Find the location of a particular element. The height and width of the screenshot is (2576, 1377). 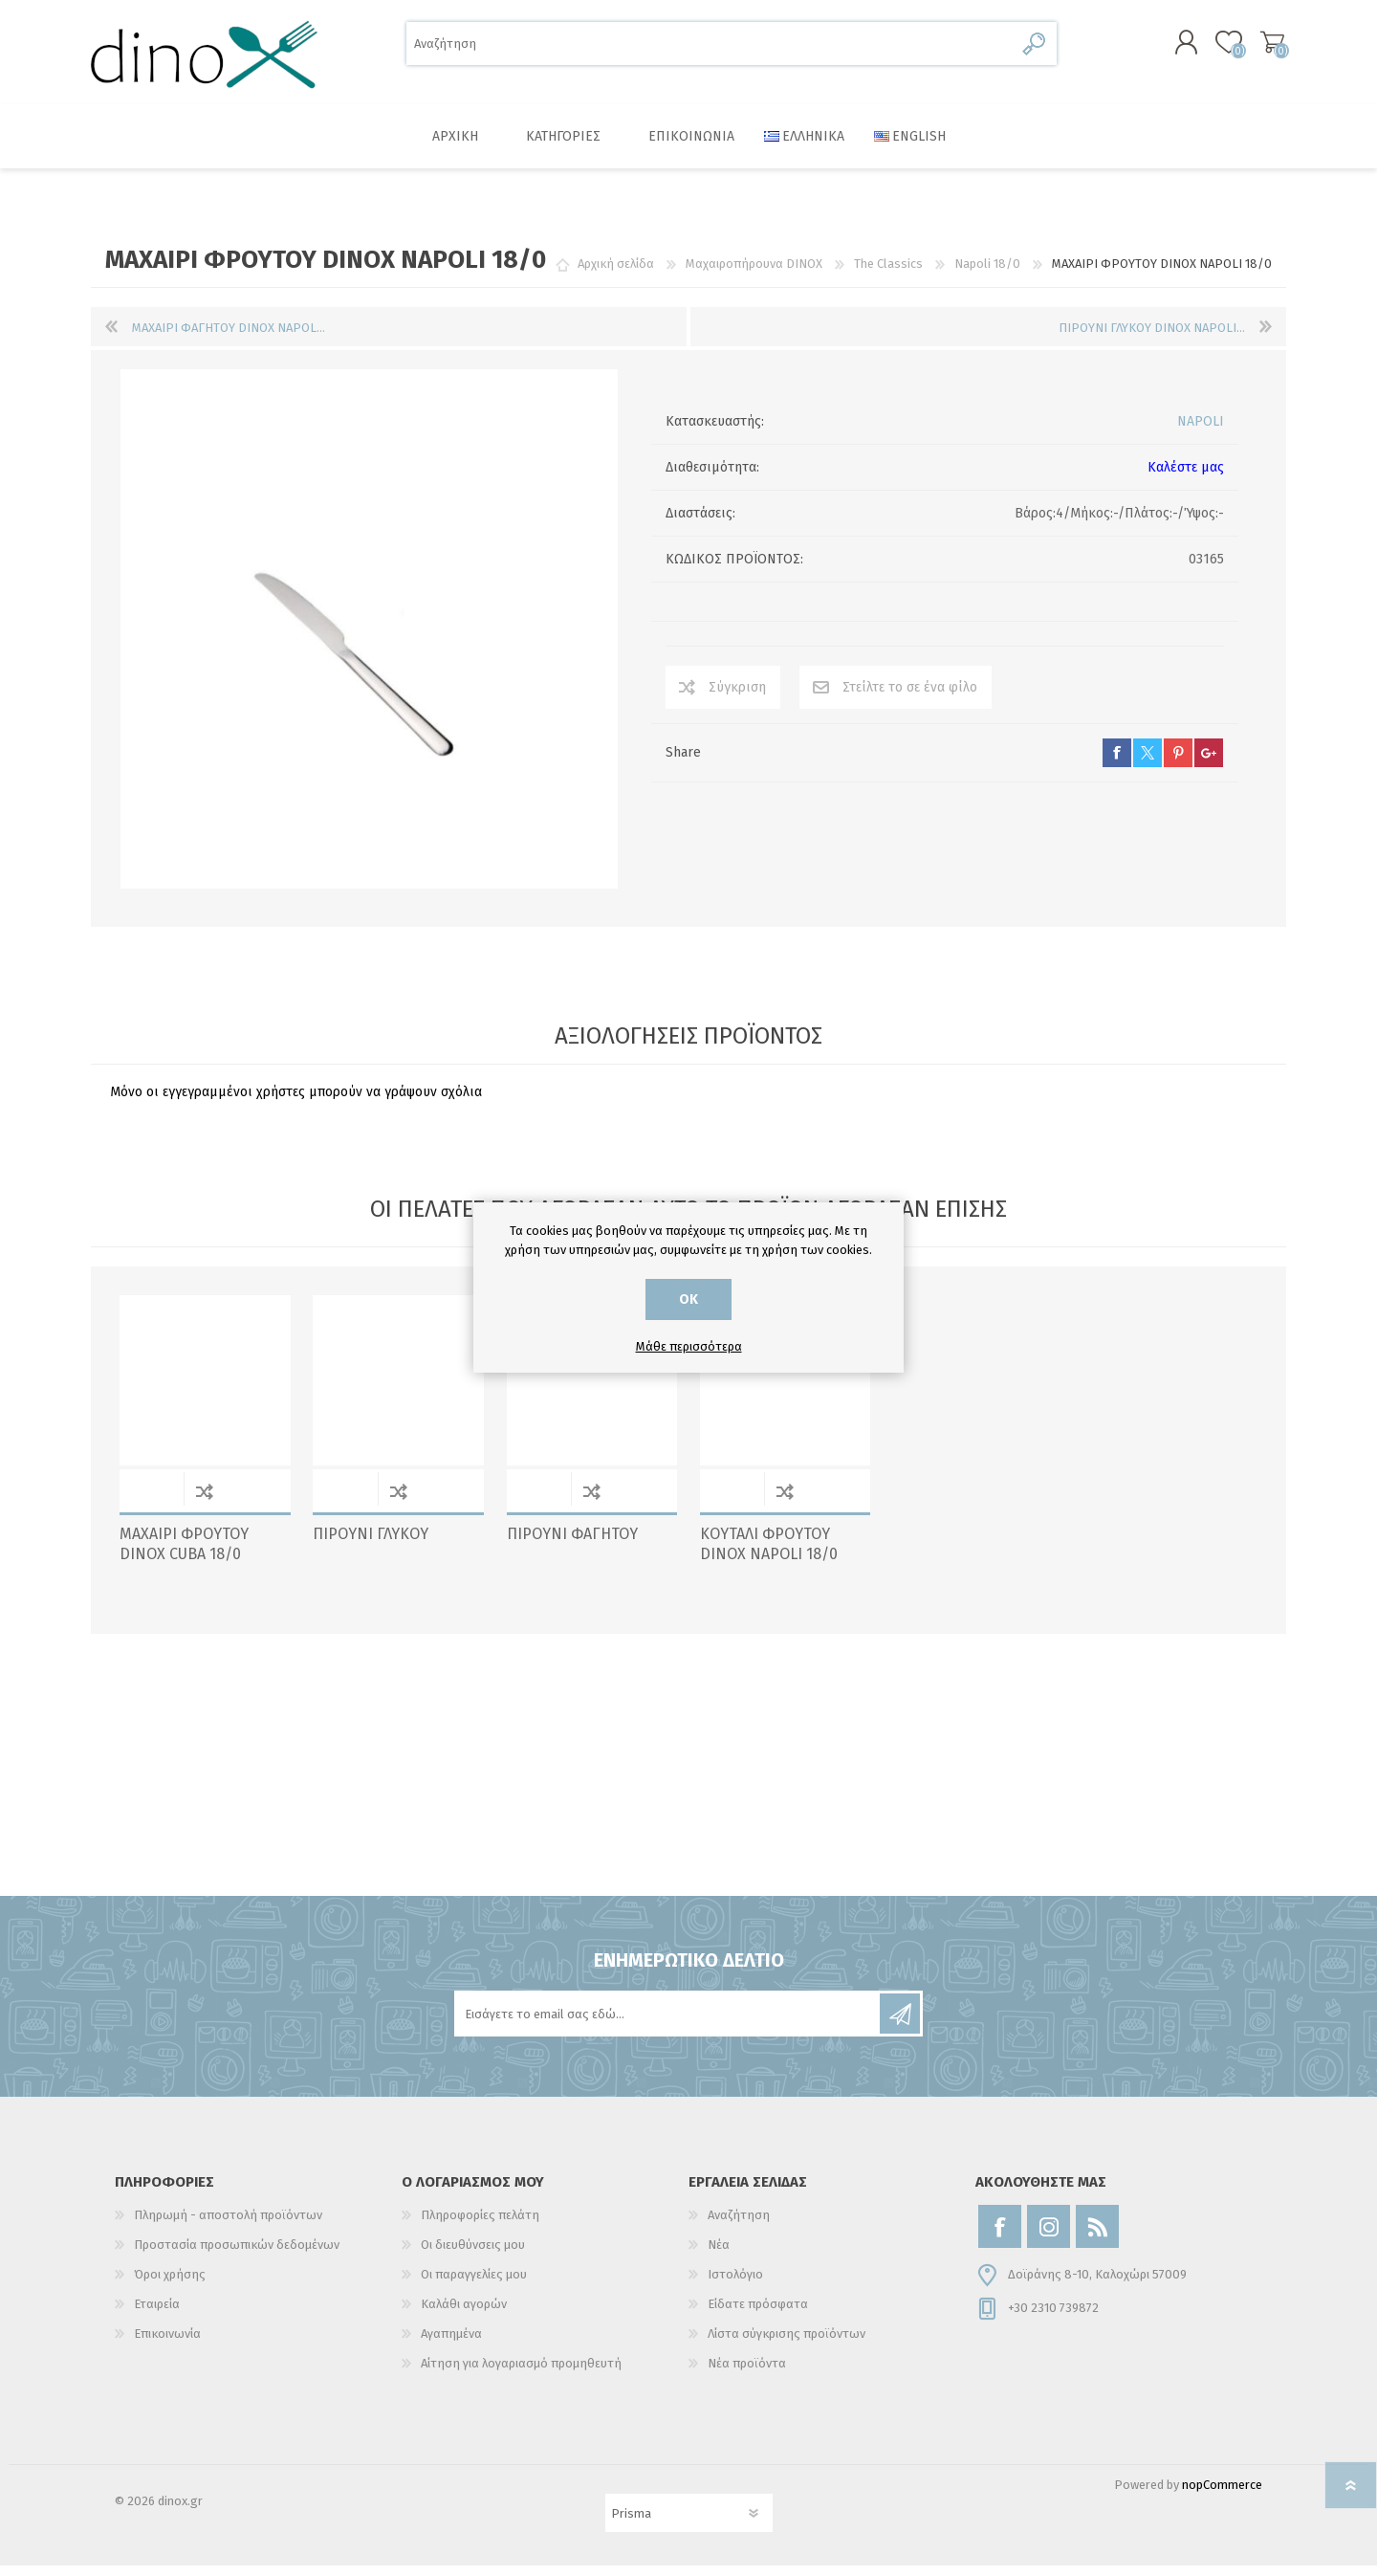

[Αναζήτηση] is located at coordinates (710, 48).